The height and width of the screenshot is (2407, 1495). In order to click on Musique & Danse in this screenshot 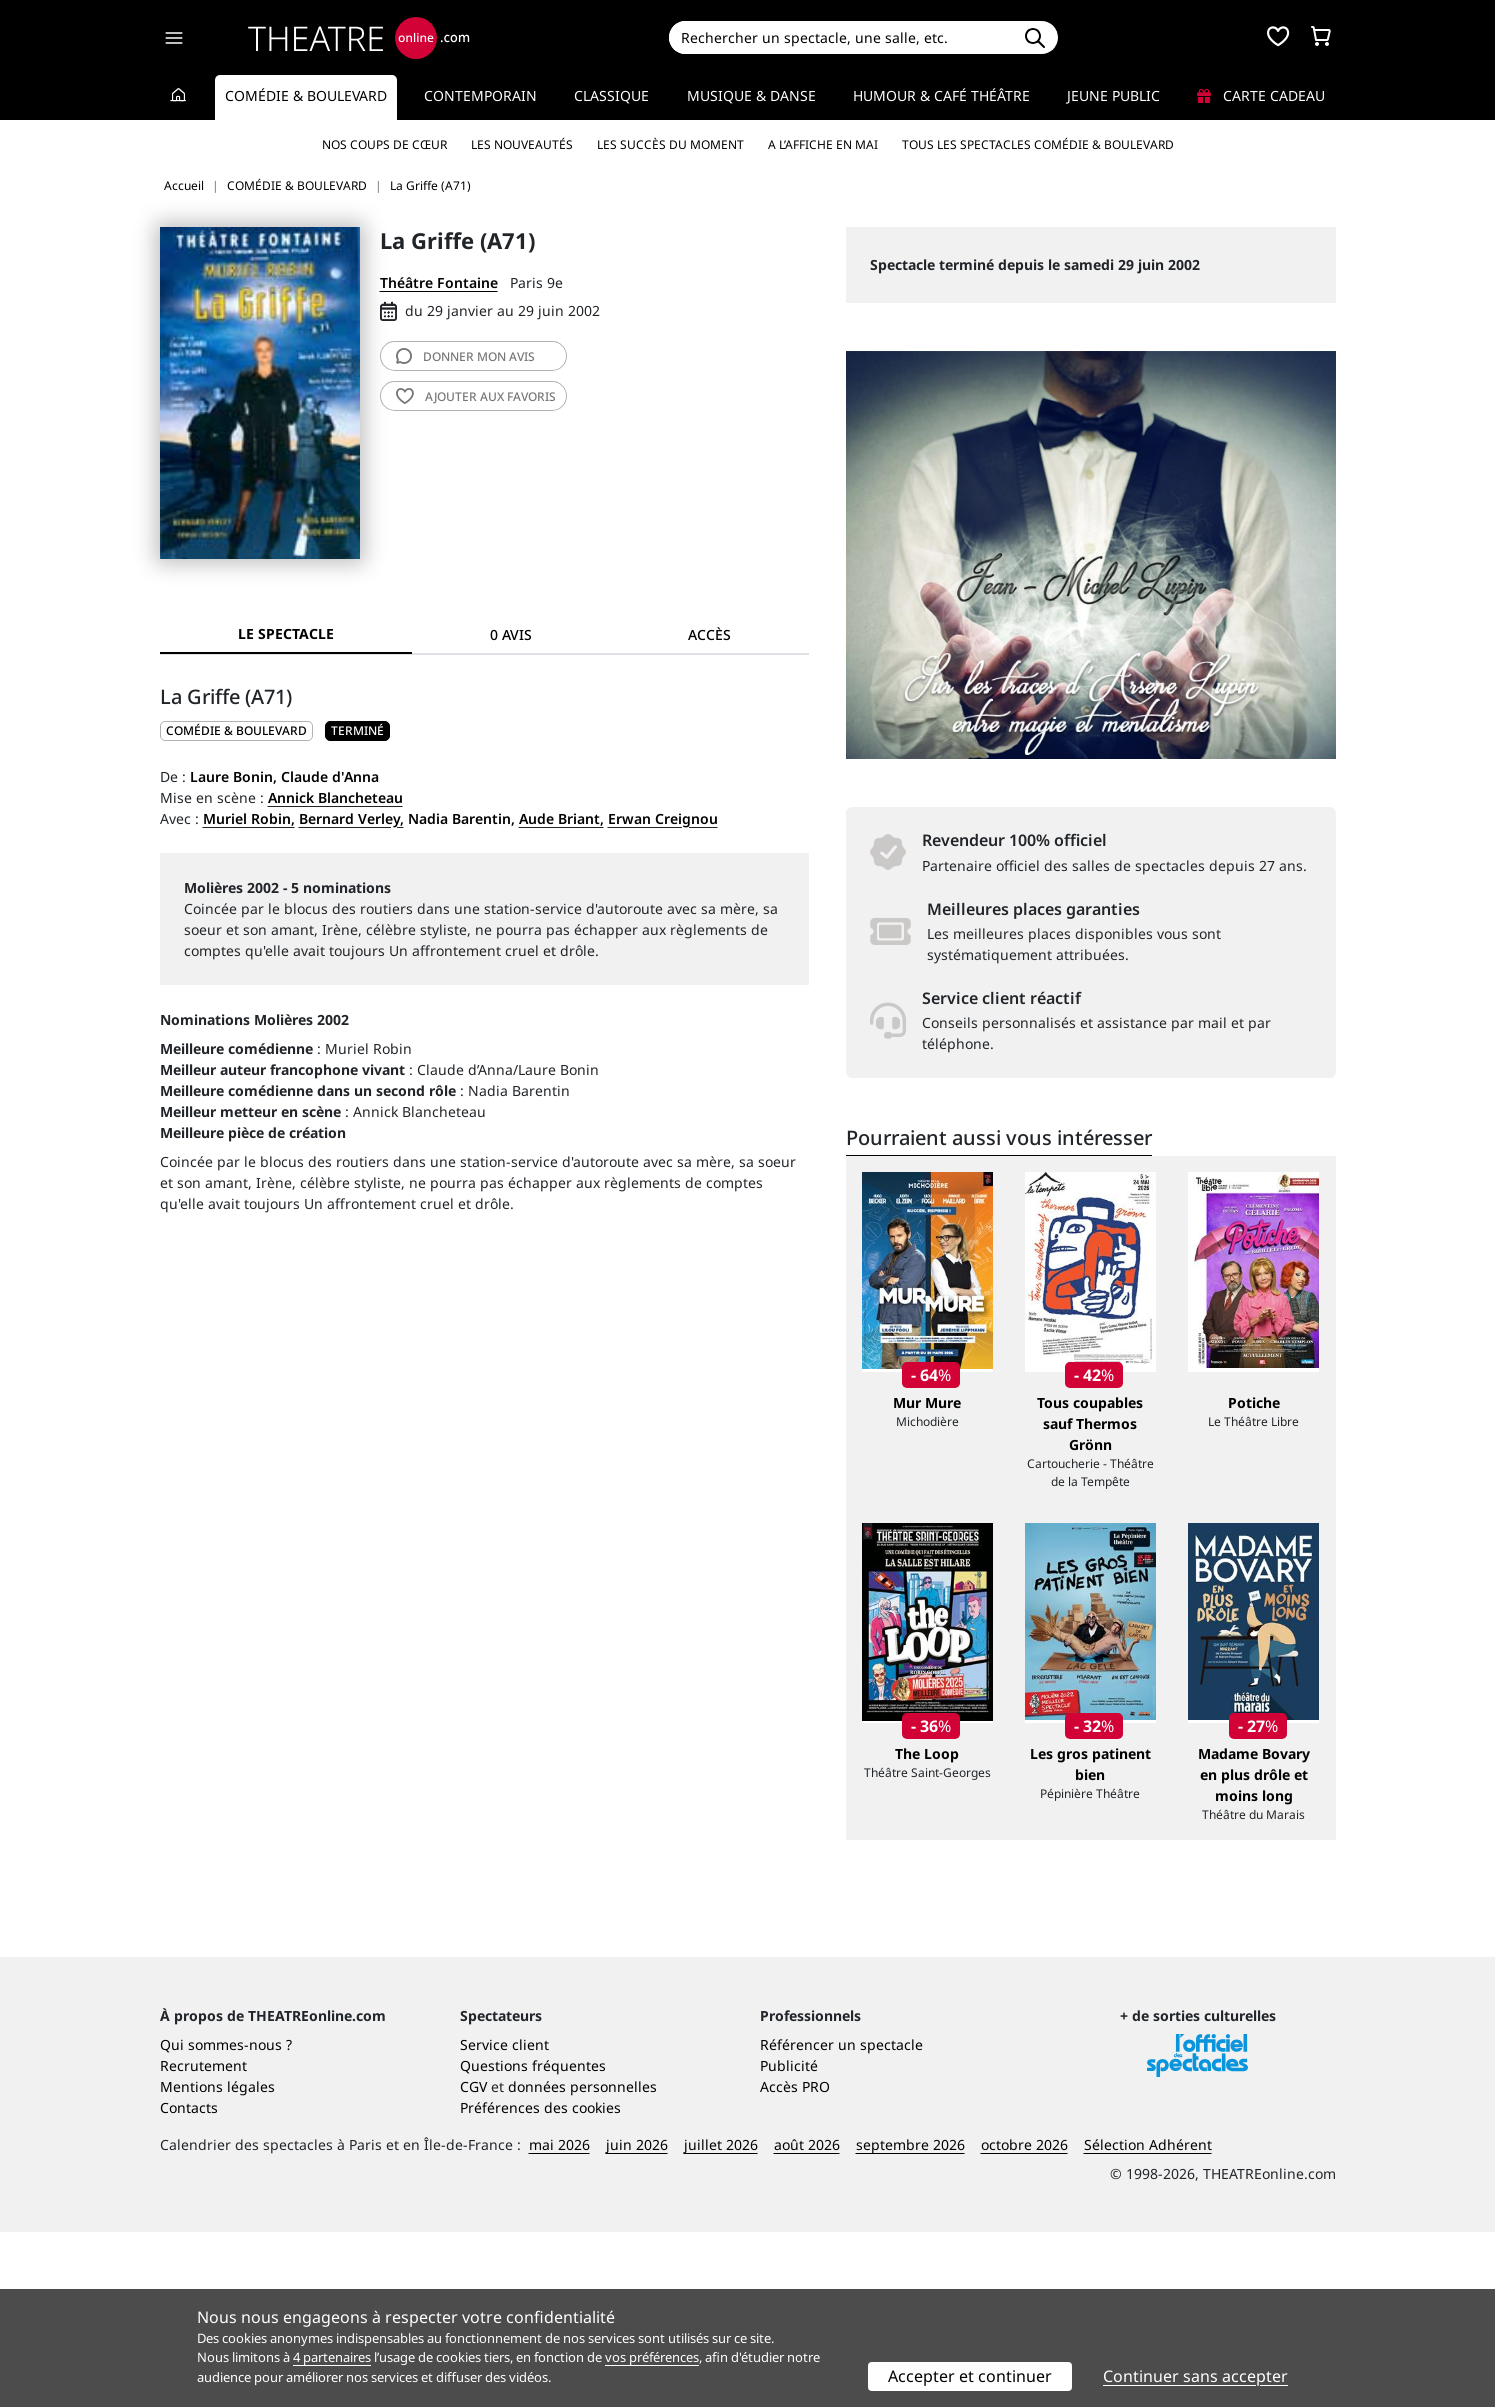, I will do `click(751, 95)`.